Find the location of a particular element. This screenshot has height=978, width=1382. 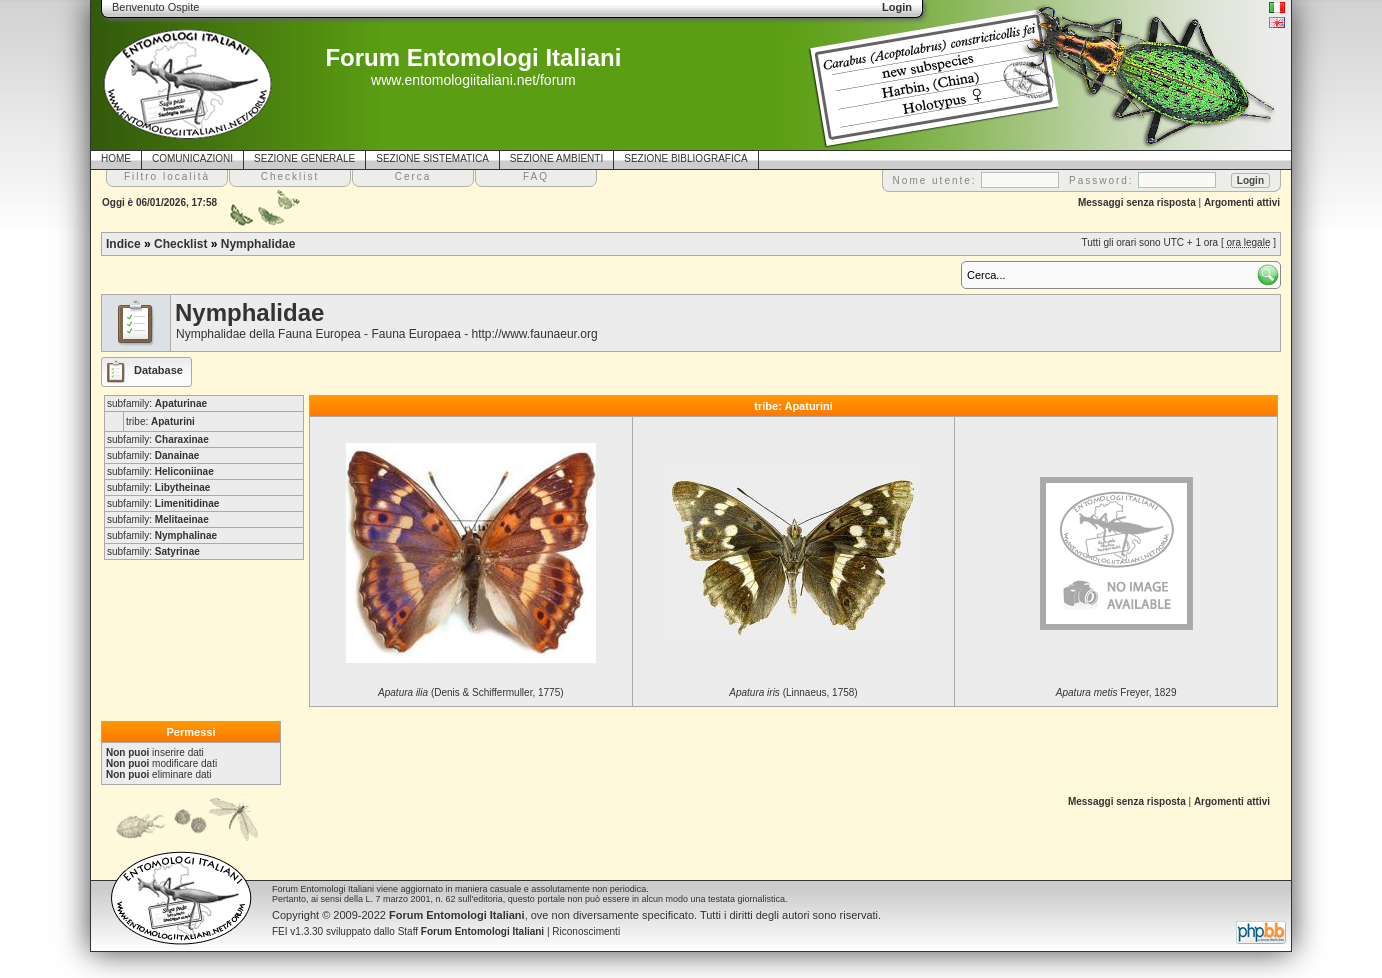

Nymphalidae is located at coordinates (258, 244).